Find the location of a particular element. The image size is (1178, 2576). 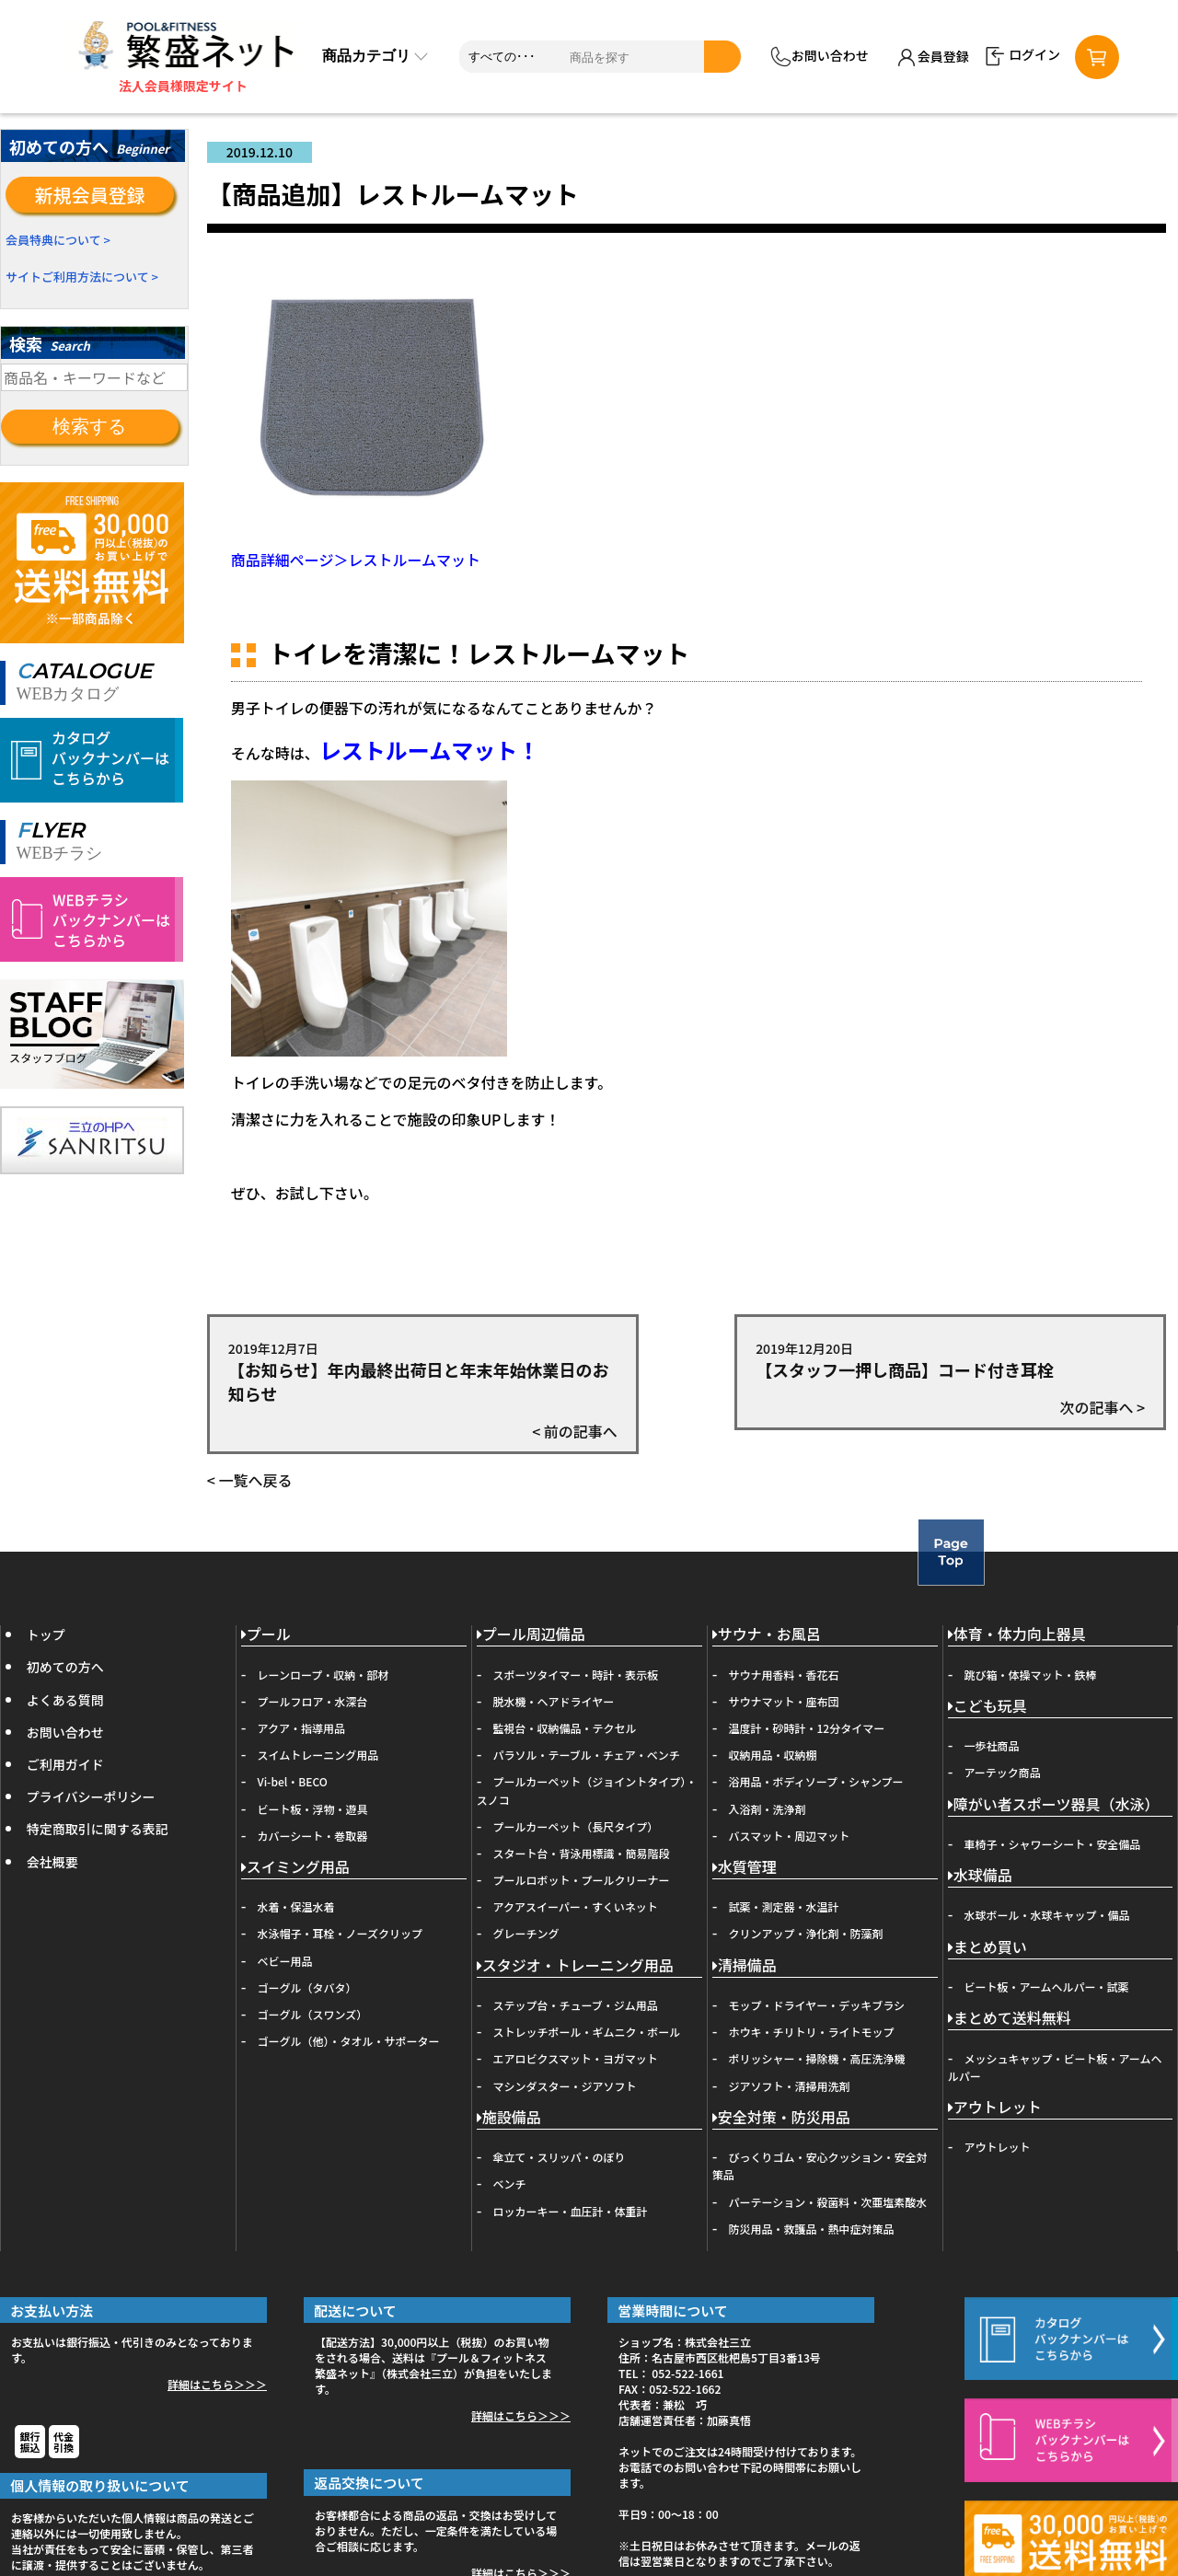

パーテーション・殺菌料・次亜塩素酸水 is located at coordinates (828, 2202).